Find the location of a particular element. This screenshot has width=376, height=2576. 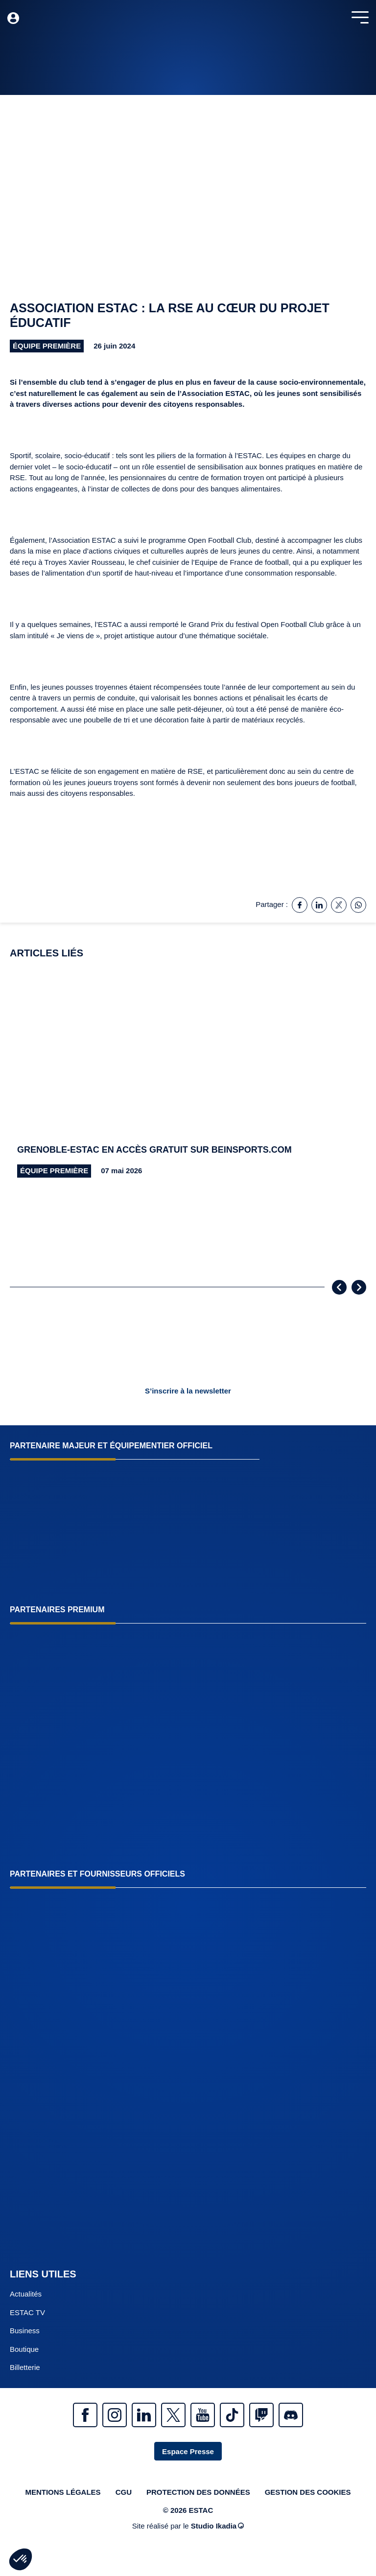

Actualités is located at coordinates (26, 2294).